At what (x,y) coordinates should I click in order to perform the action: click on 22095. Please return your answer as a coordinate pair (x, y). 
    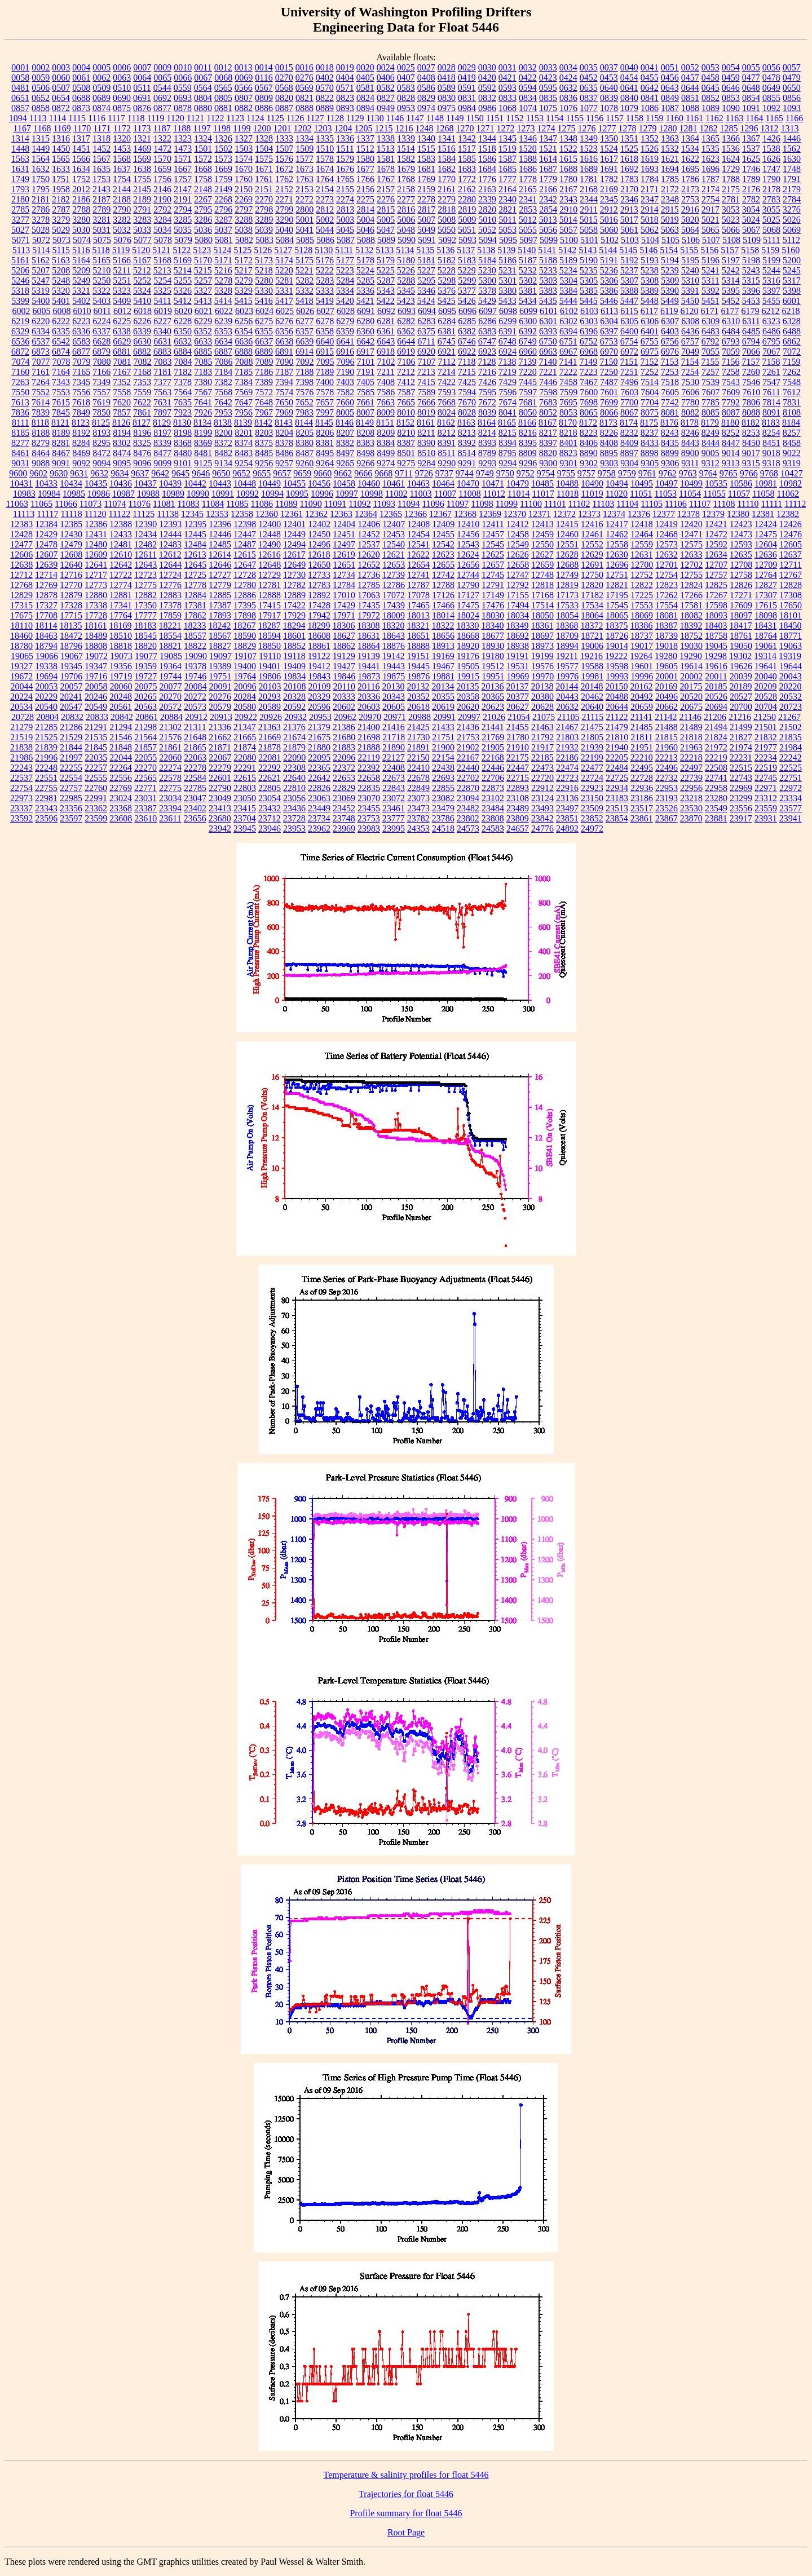
    Looking at the image, I should click on (319, 757).